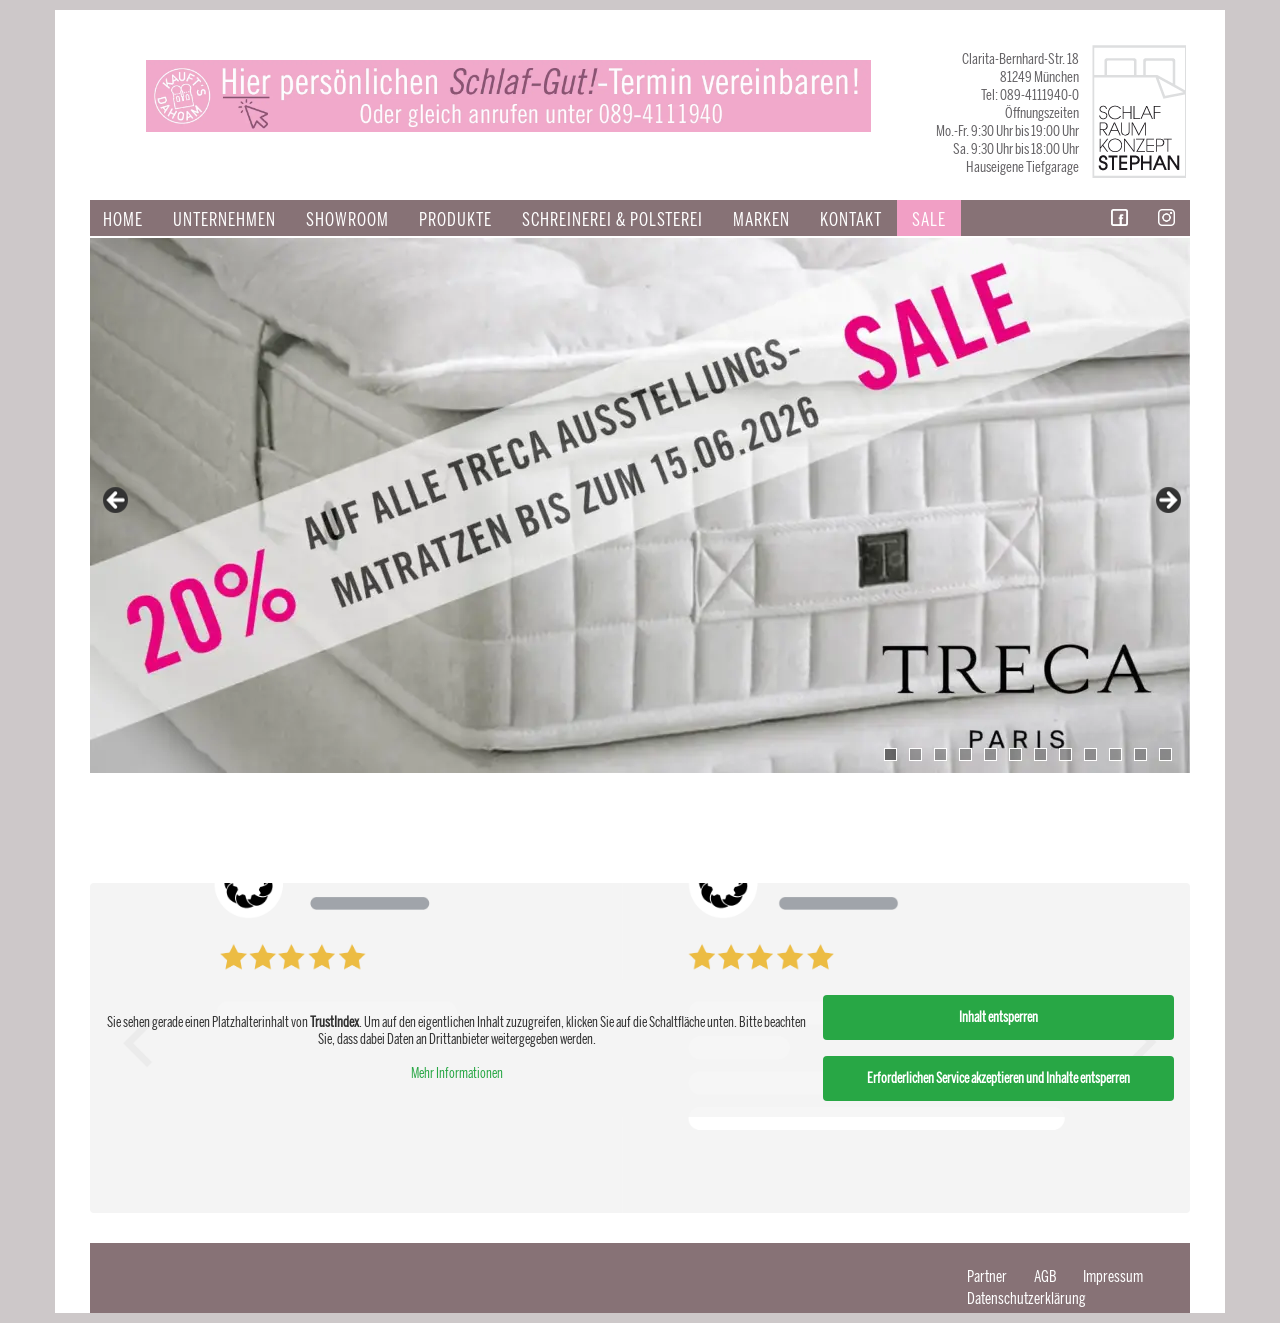 Image resolution: width=1280 pixels, height=1323 pixels. What do you see at coordinates (1045, 1276) in the screenshot?
I see `AGB` at bounding box center [1045, 1276].